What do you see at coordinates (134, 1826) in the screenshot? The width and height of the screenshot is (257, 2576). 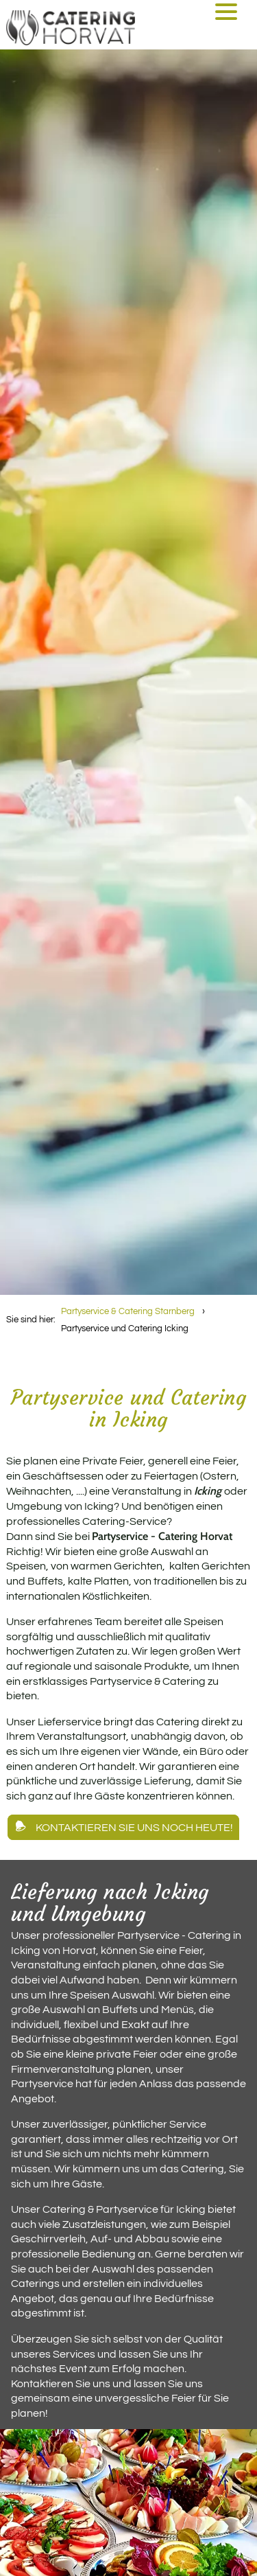 I see `Kontaktieren Sie uns noch heute!` at bounding box center [134, 1826].